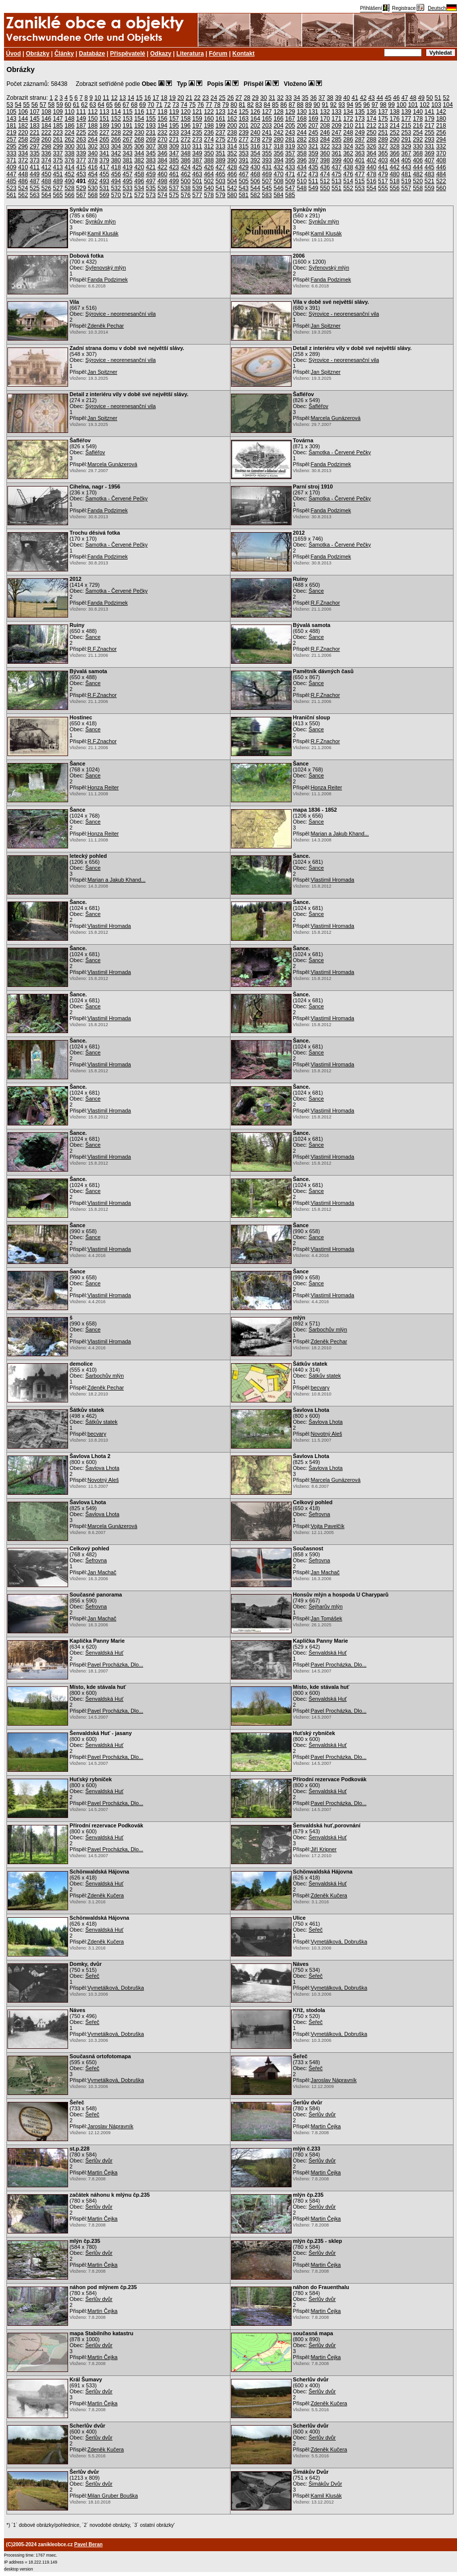 This screenshot has height=2576, width=457. I want to click on 257, so click(11, 139).